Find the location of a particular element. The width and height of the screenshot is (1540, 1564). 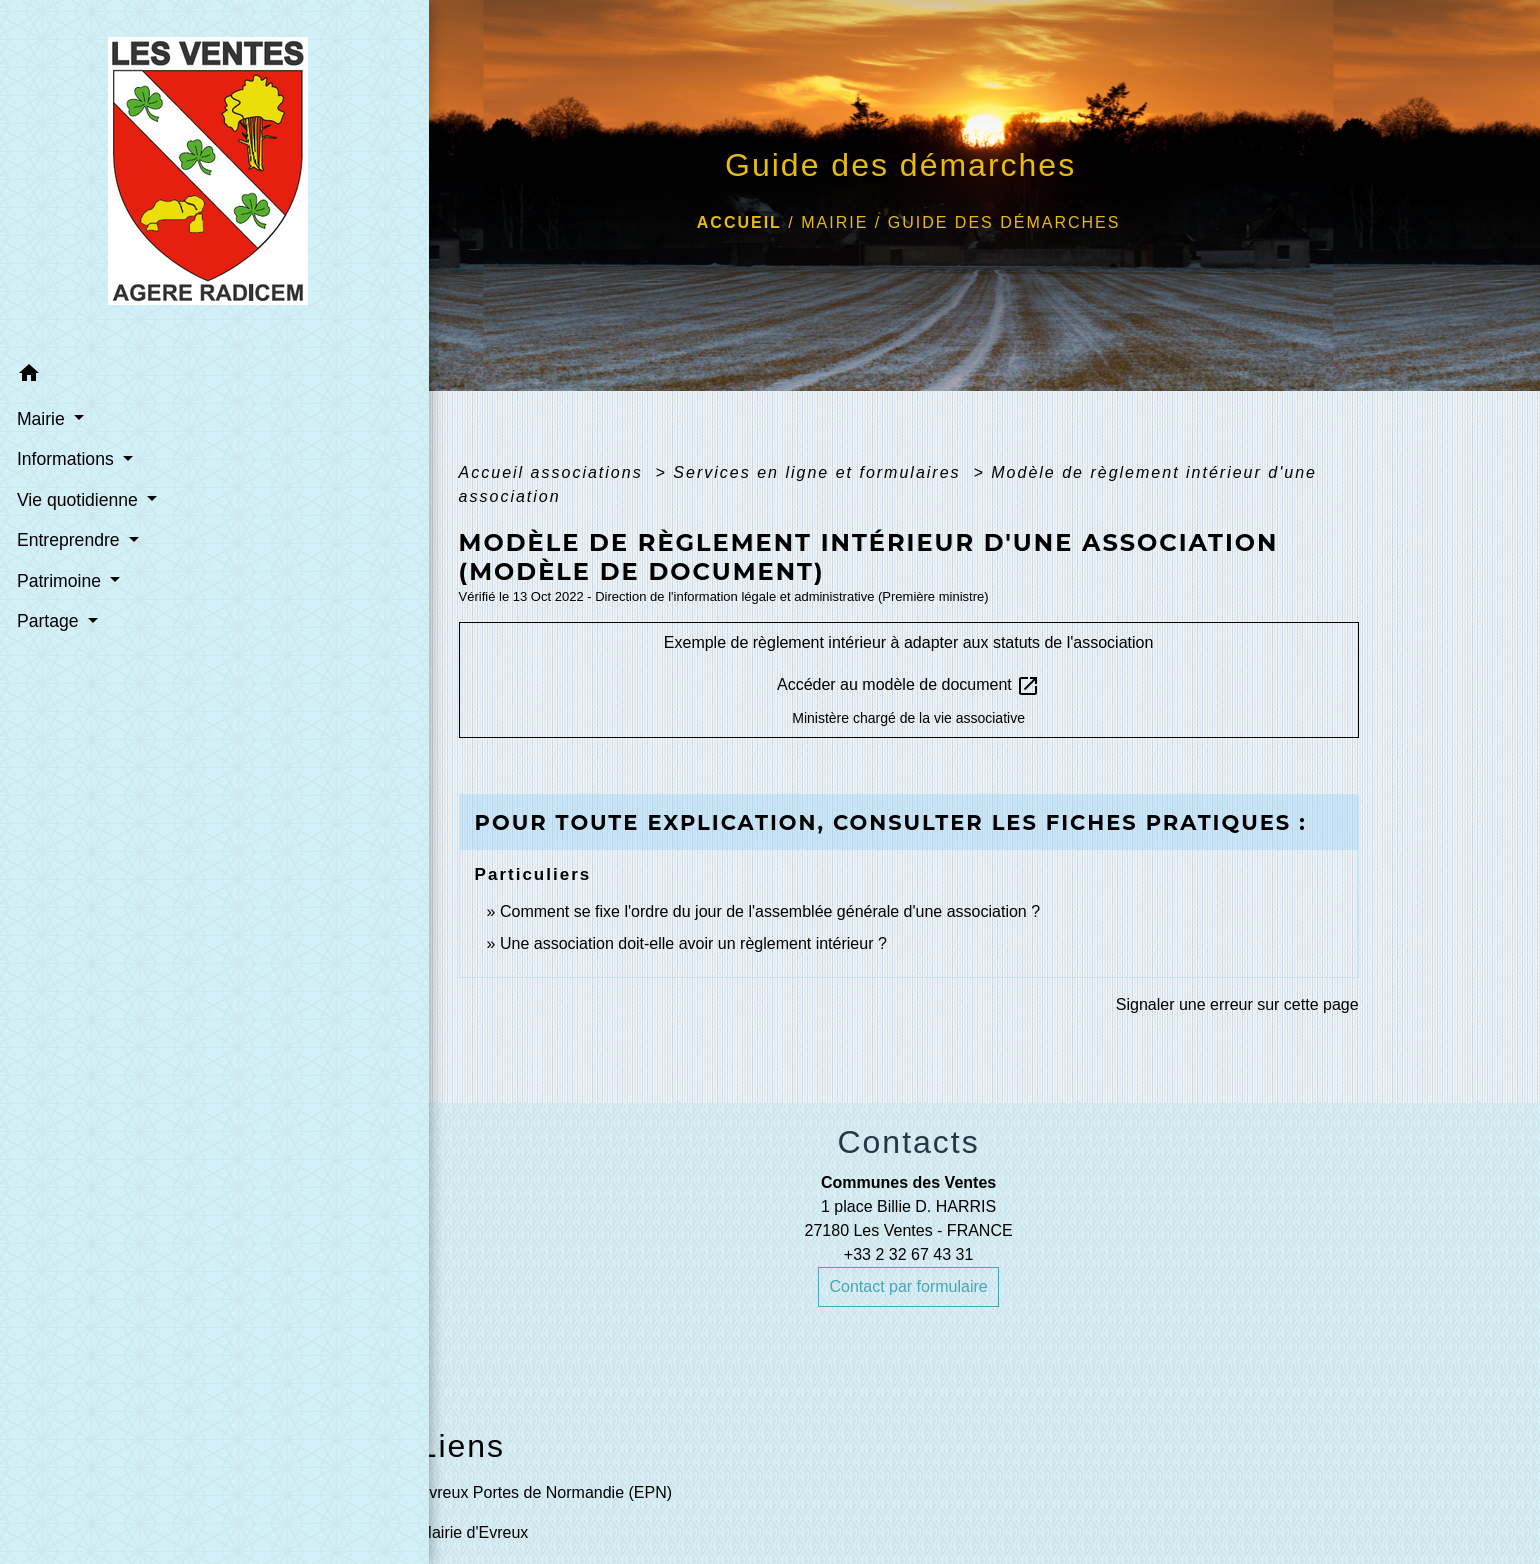

Accéder au modèle de document is located at coordinates (908, 686).